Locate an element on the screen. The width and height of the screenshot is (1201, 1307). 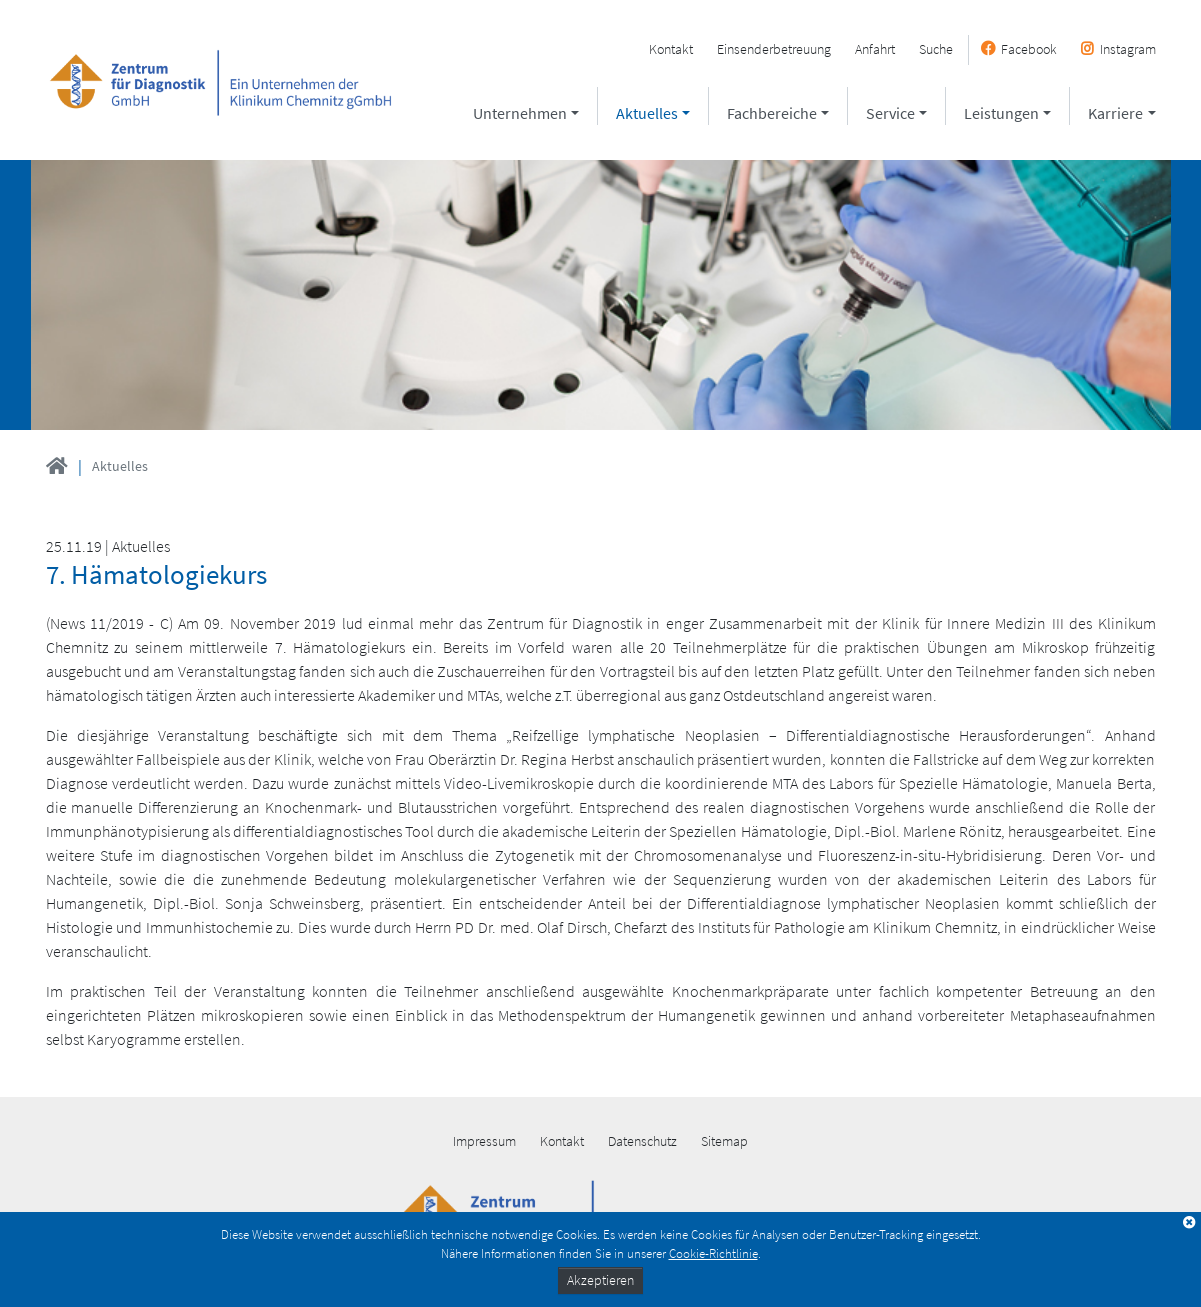
Einsenderbetreuung is located at coordinates (774, 49).